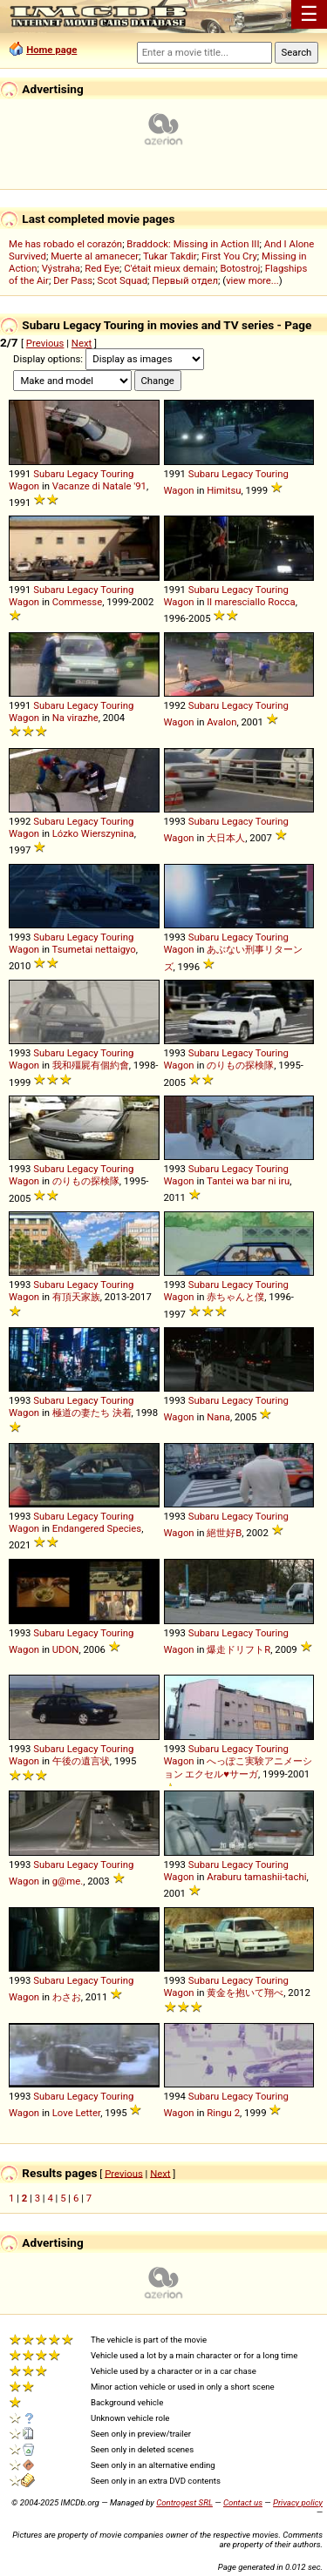  What do you see at coordinates (248, 1181) in the screenshot?
I see `Tantei wa bar ni iru` at bounding box center [248, 1181].